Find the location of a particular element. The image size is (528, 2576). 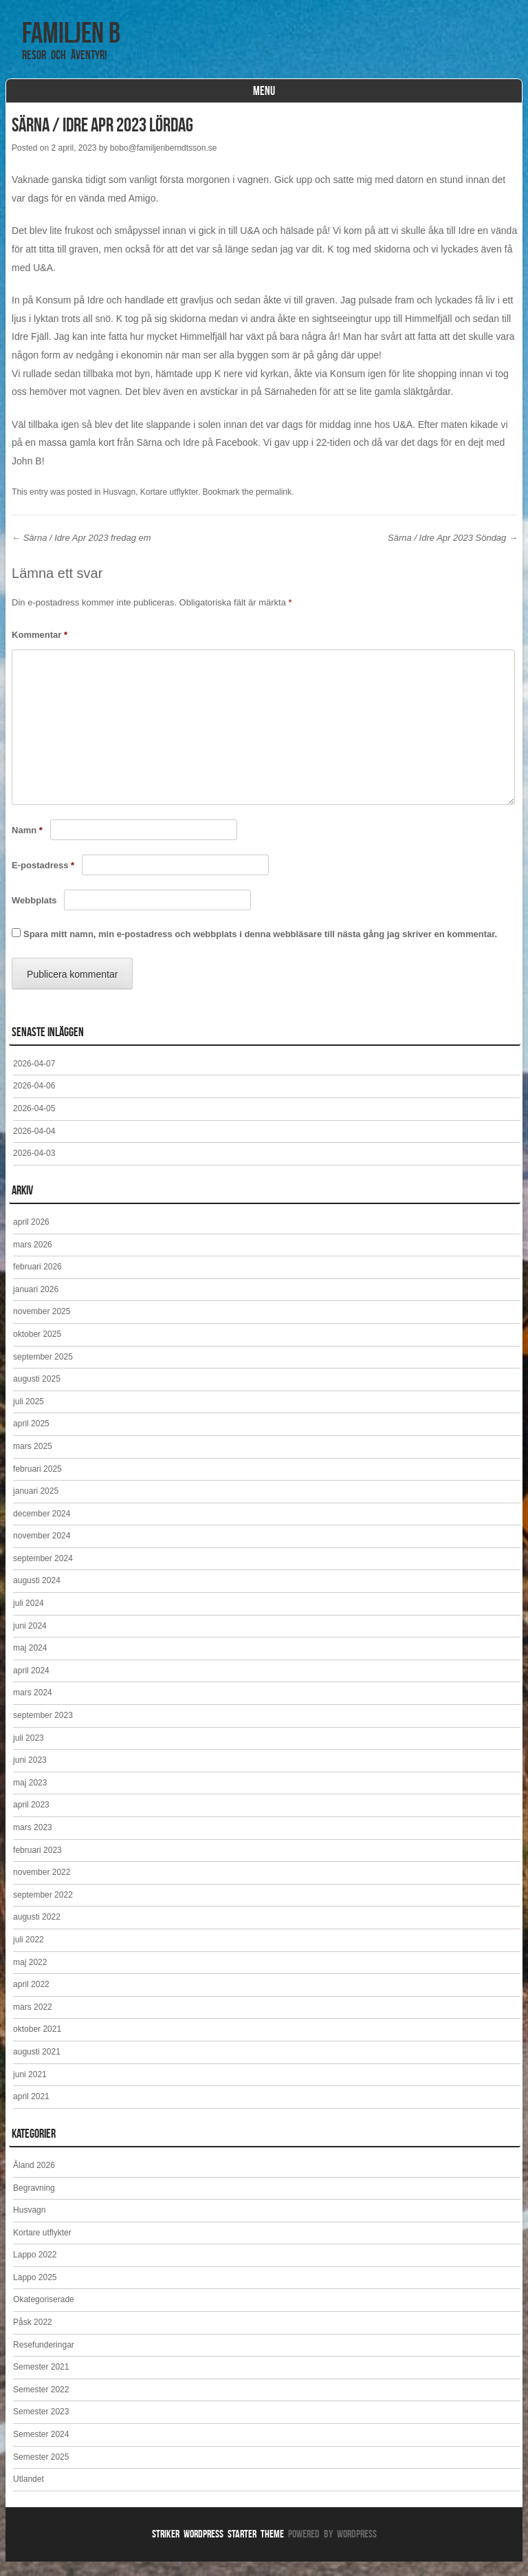

november 2022 is located at coordinates (41, 1886).